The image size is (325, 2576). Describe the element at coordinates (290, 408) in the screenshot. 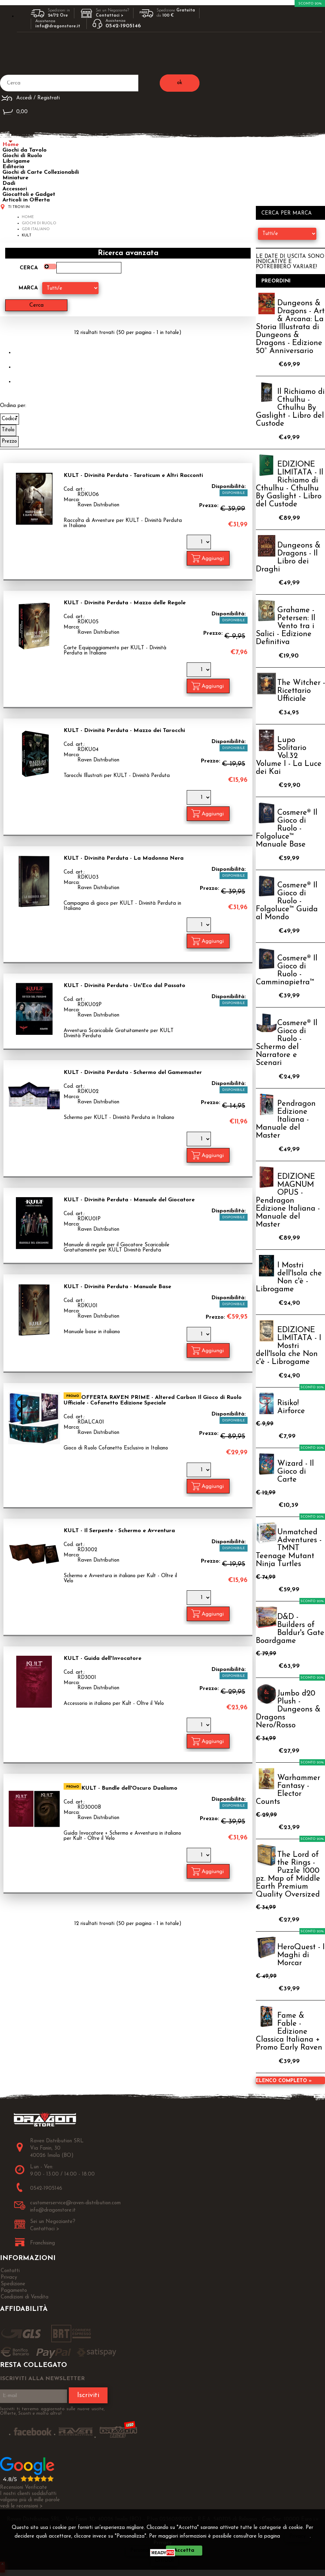

I see `Il Richiamo di Cthulhu - Cthulhu By Gaslight - Libro del Custode` at that location.